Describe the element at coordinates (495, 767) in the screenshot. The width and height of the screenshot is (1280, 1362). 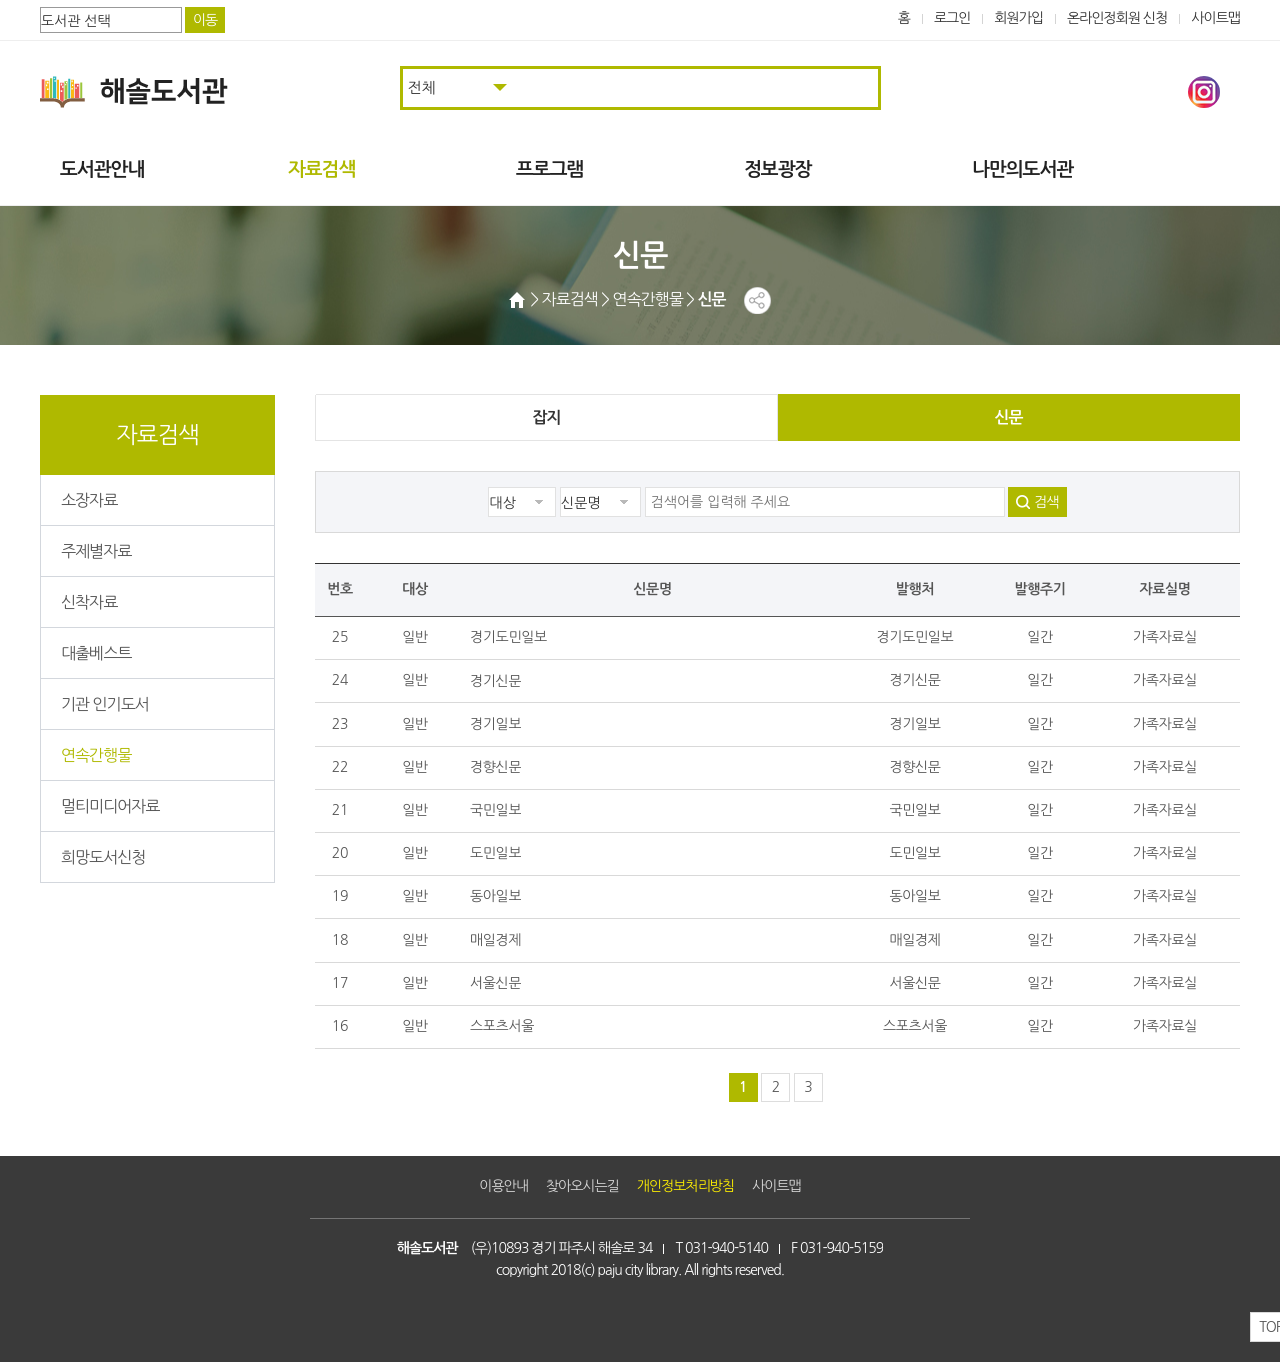
I see `경향신문` at that location.